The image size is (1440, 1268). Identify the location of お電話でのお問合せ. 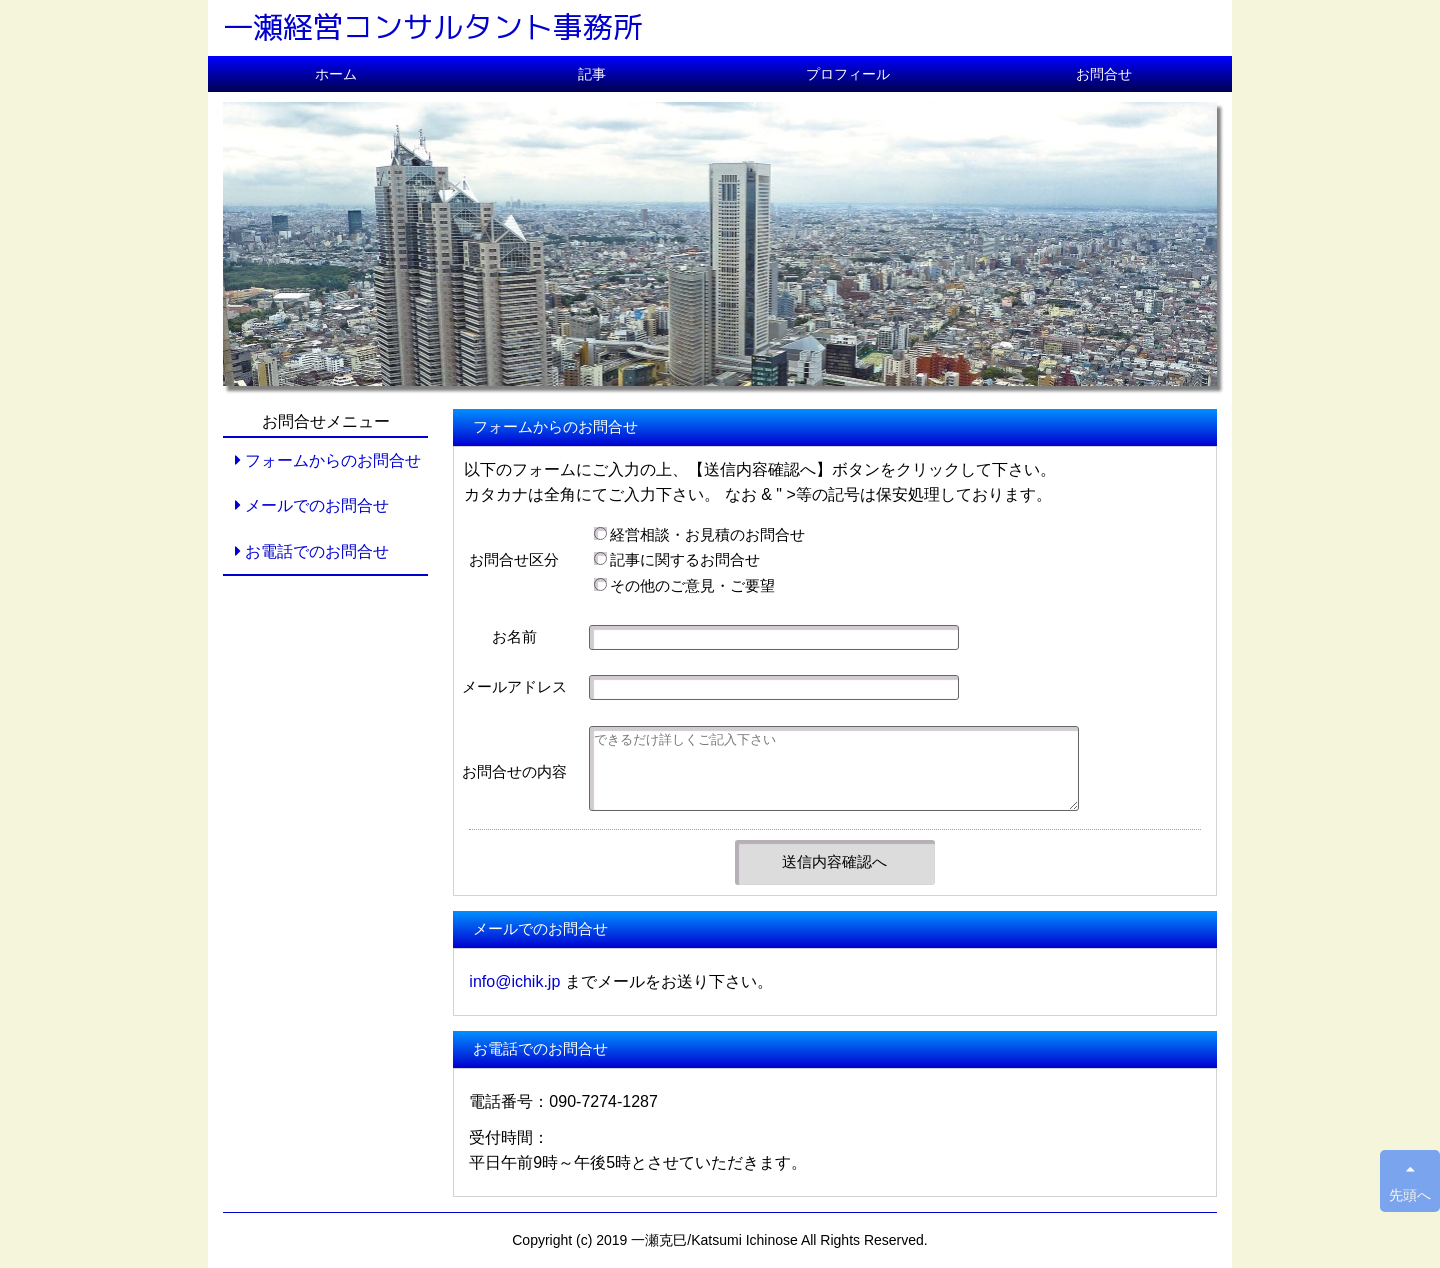
(311, 551).